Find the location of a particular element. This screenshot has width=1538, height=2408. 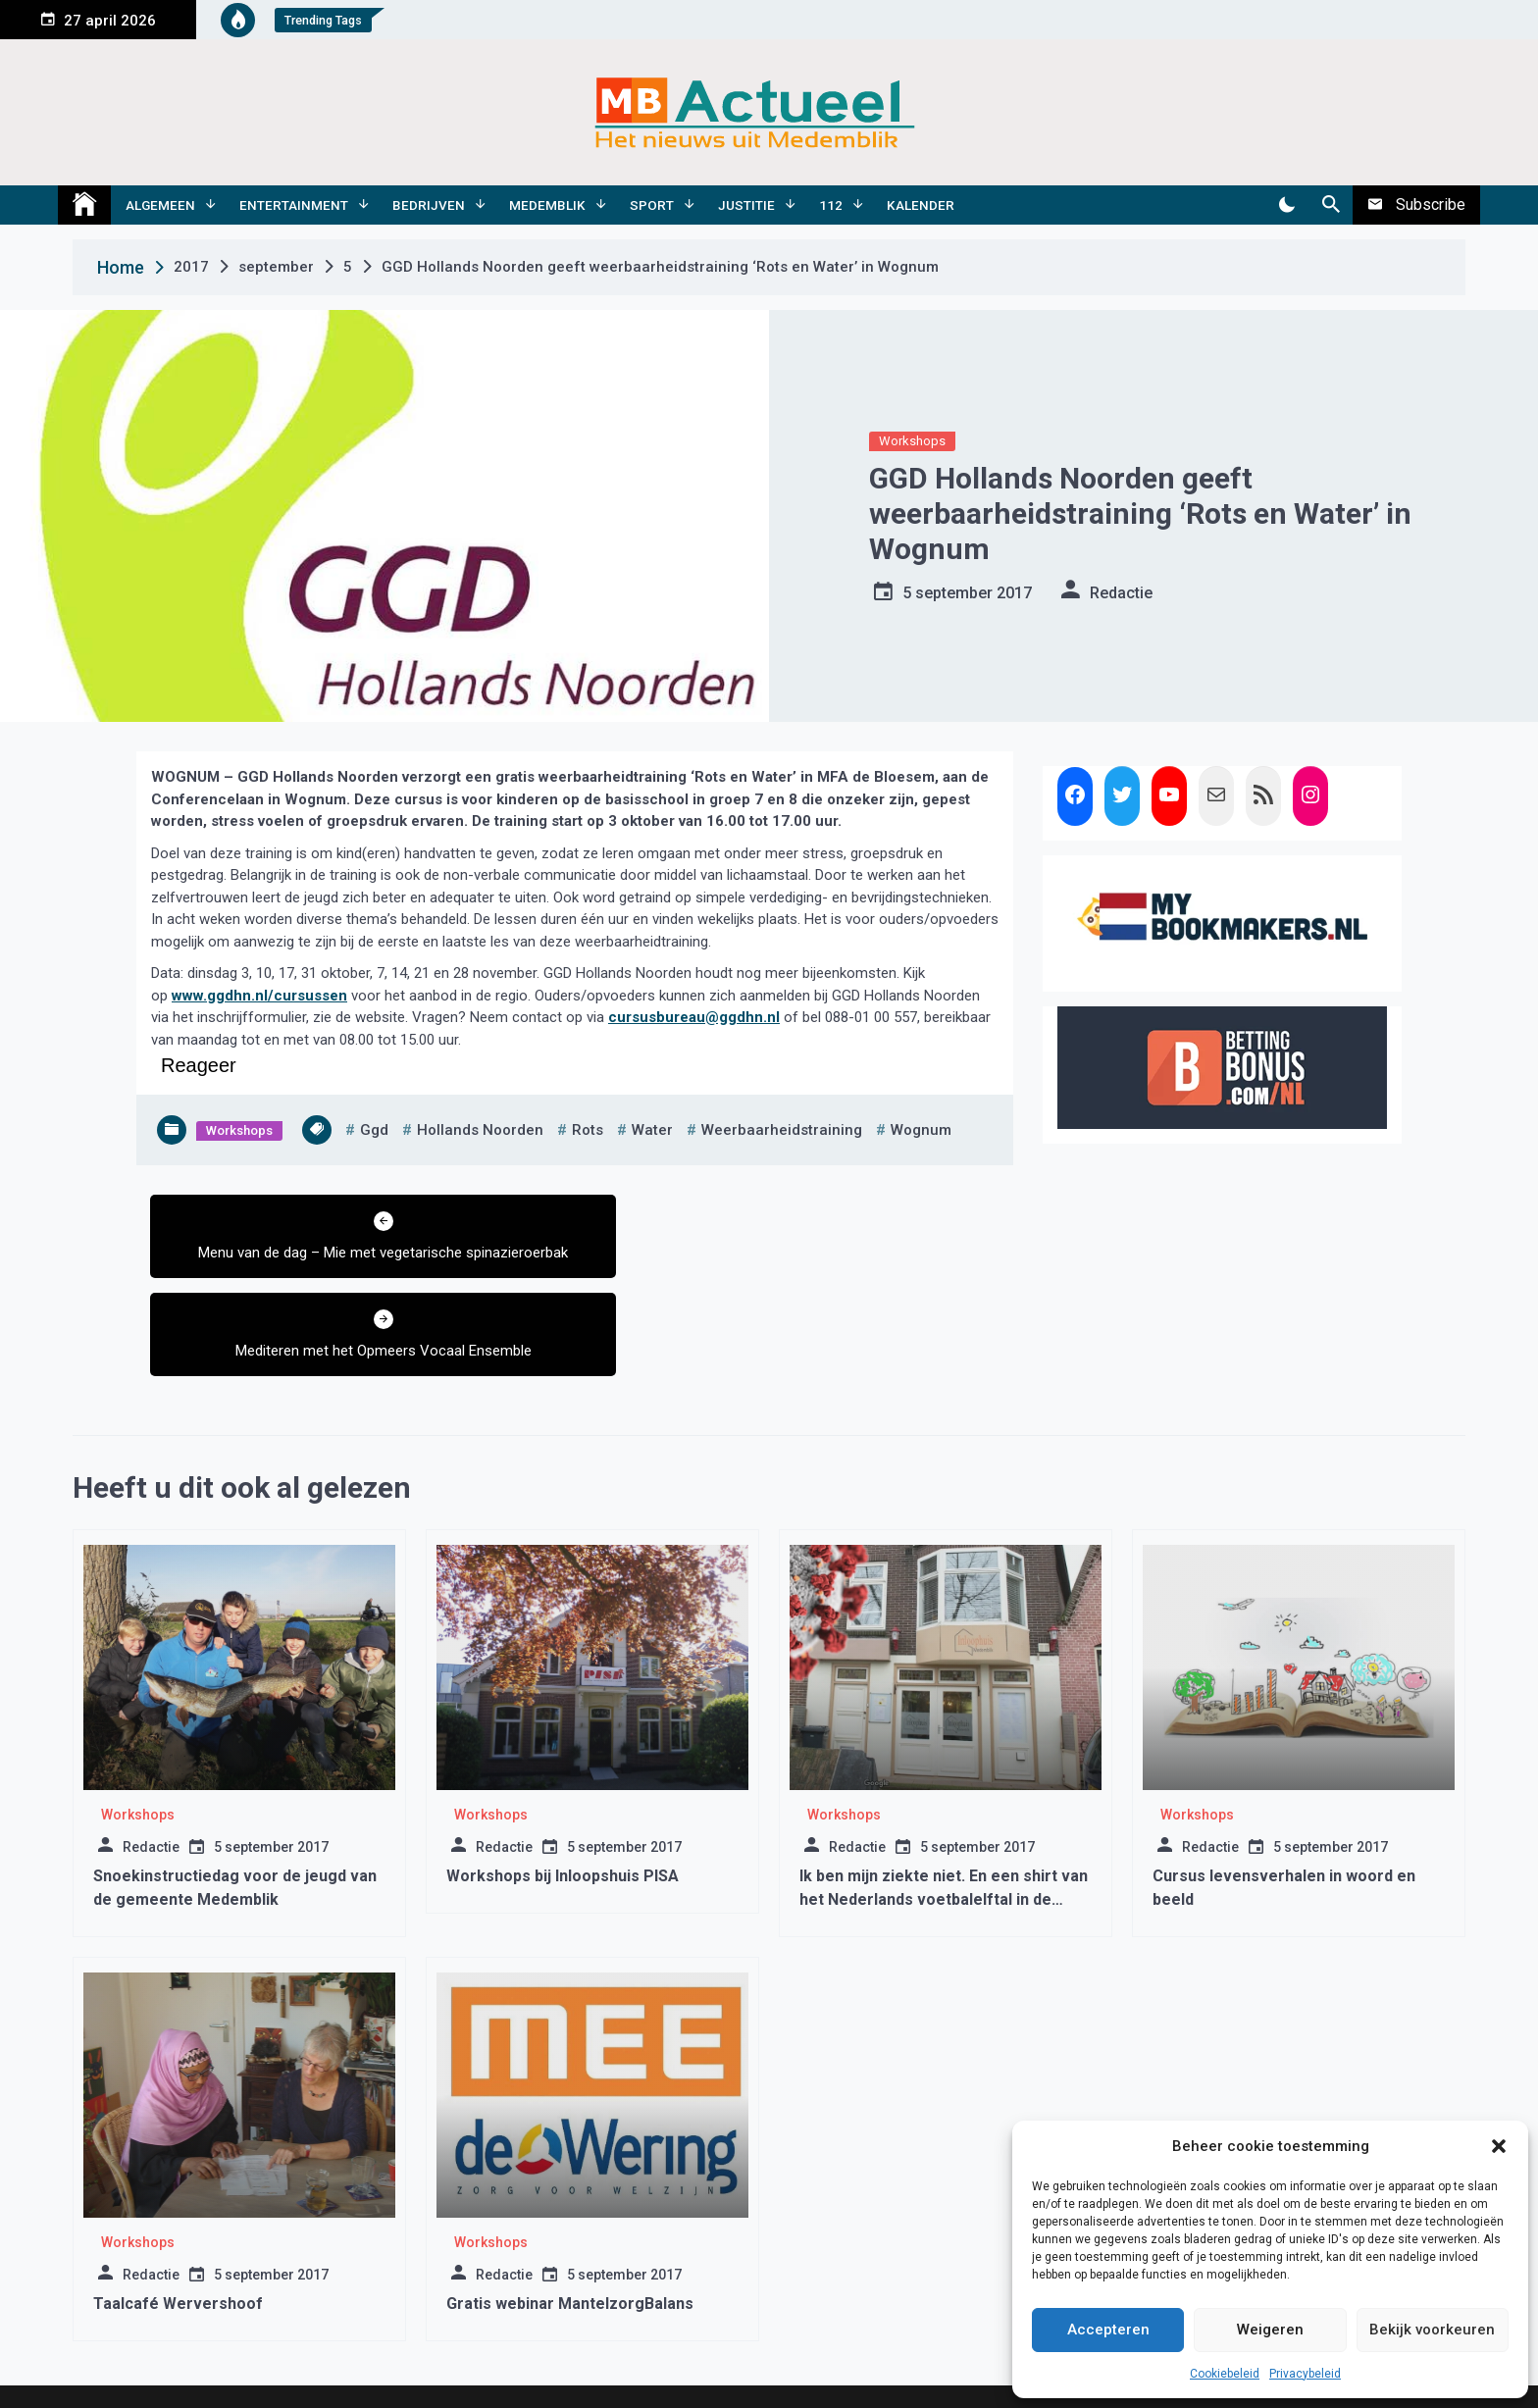

[button] is located at coordinates (1499, 2146).